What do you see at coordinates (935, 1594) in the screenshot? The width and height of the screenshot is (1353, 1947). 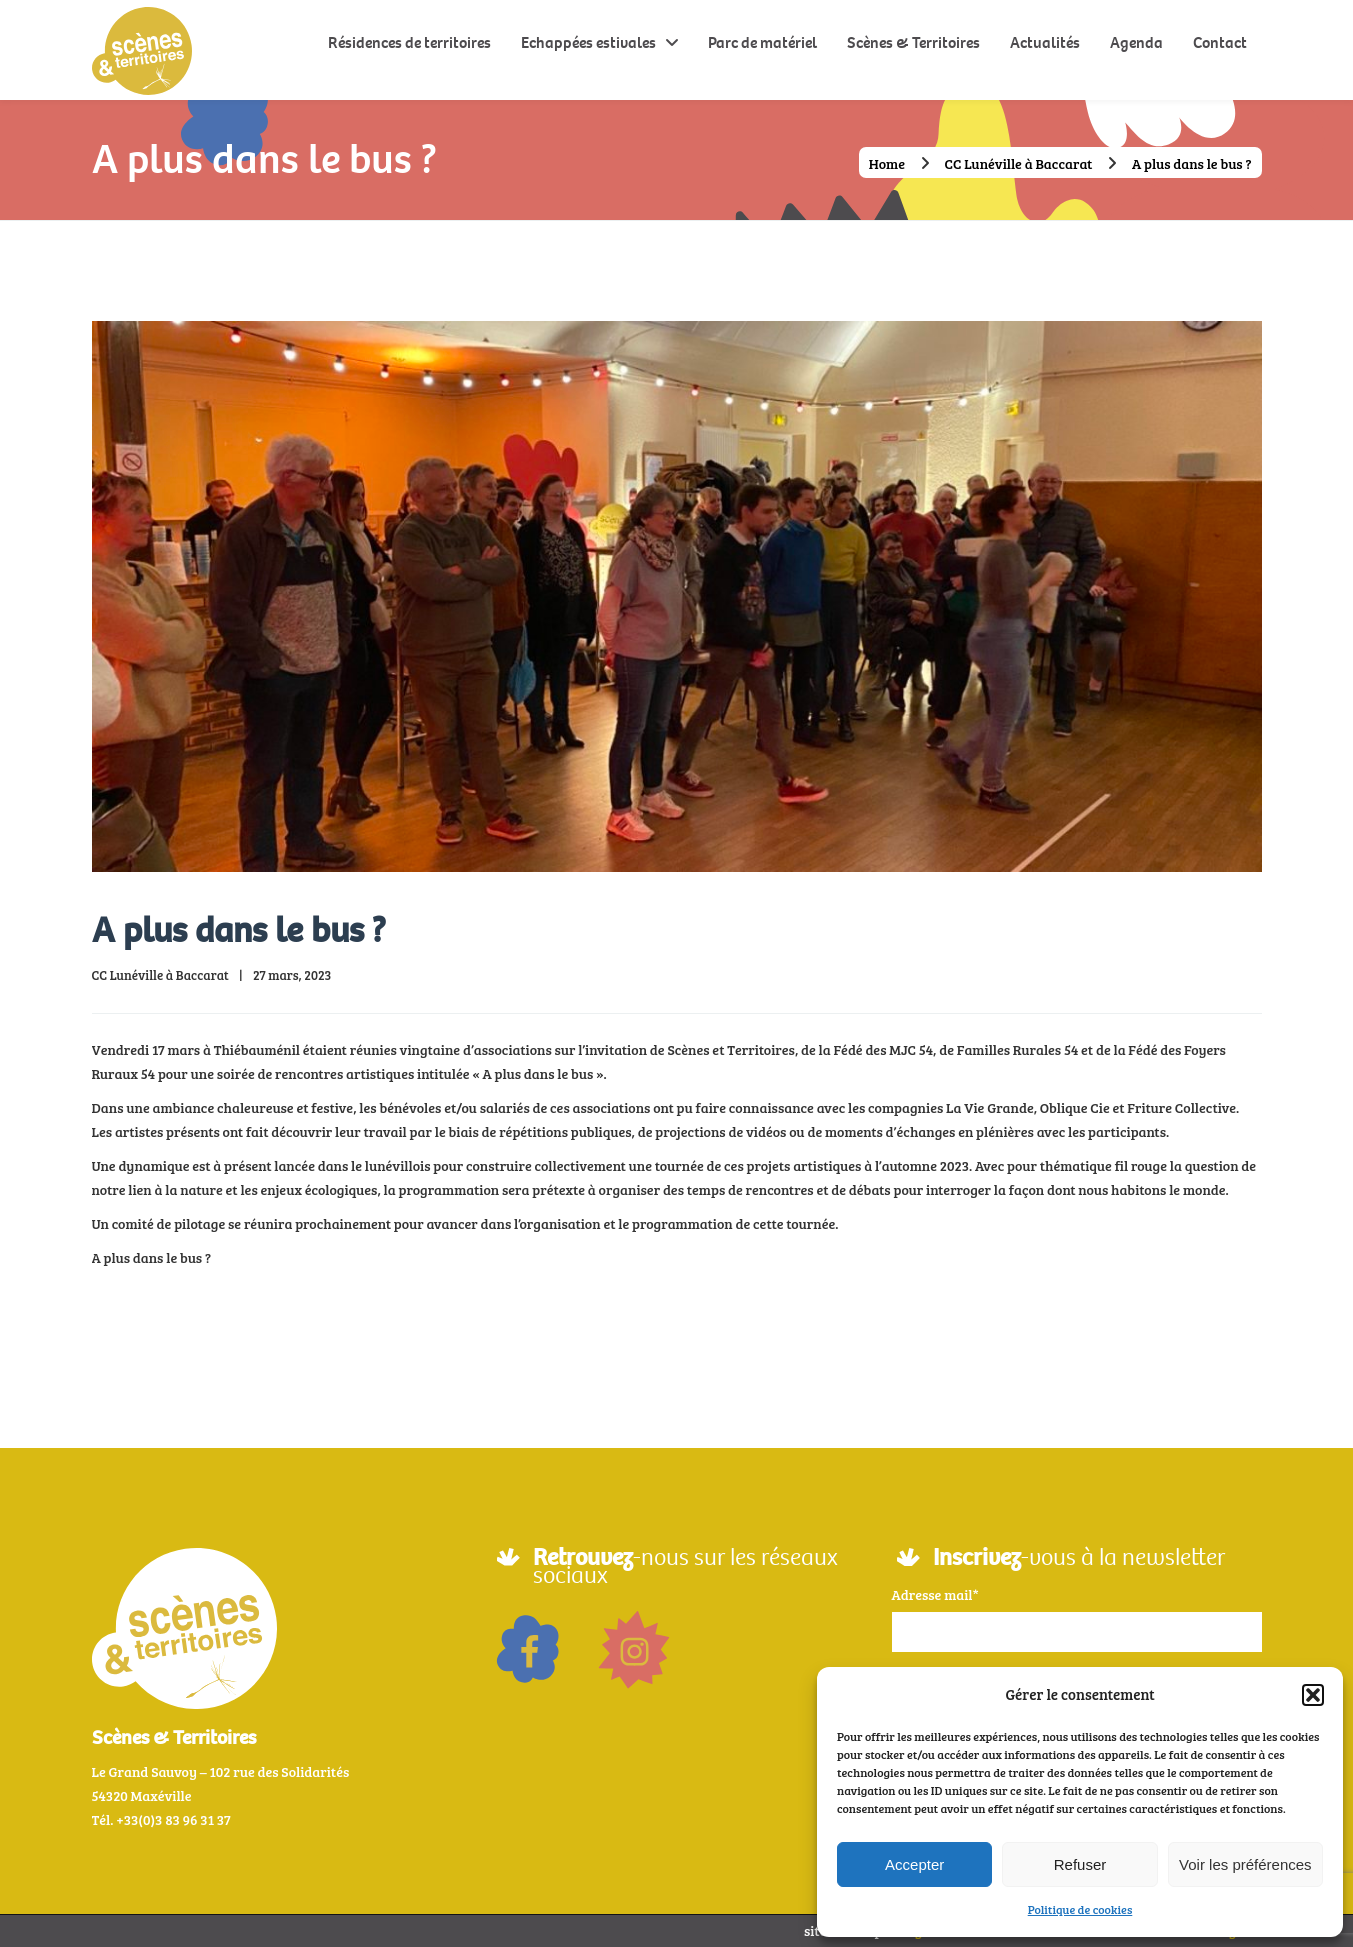 I see `Adresse mail*` at bounding box center [935, 1594].